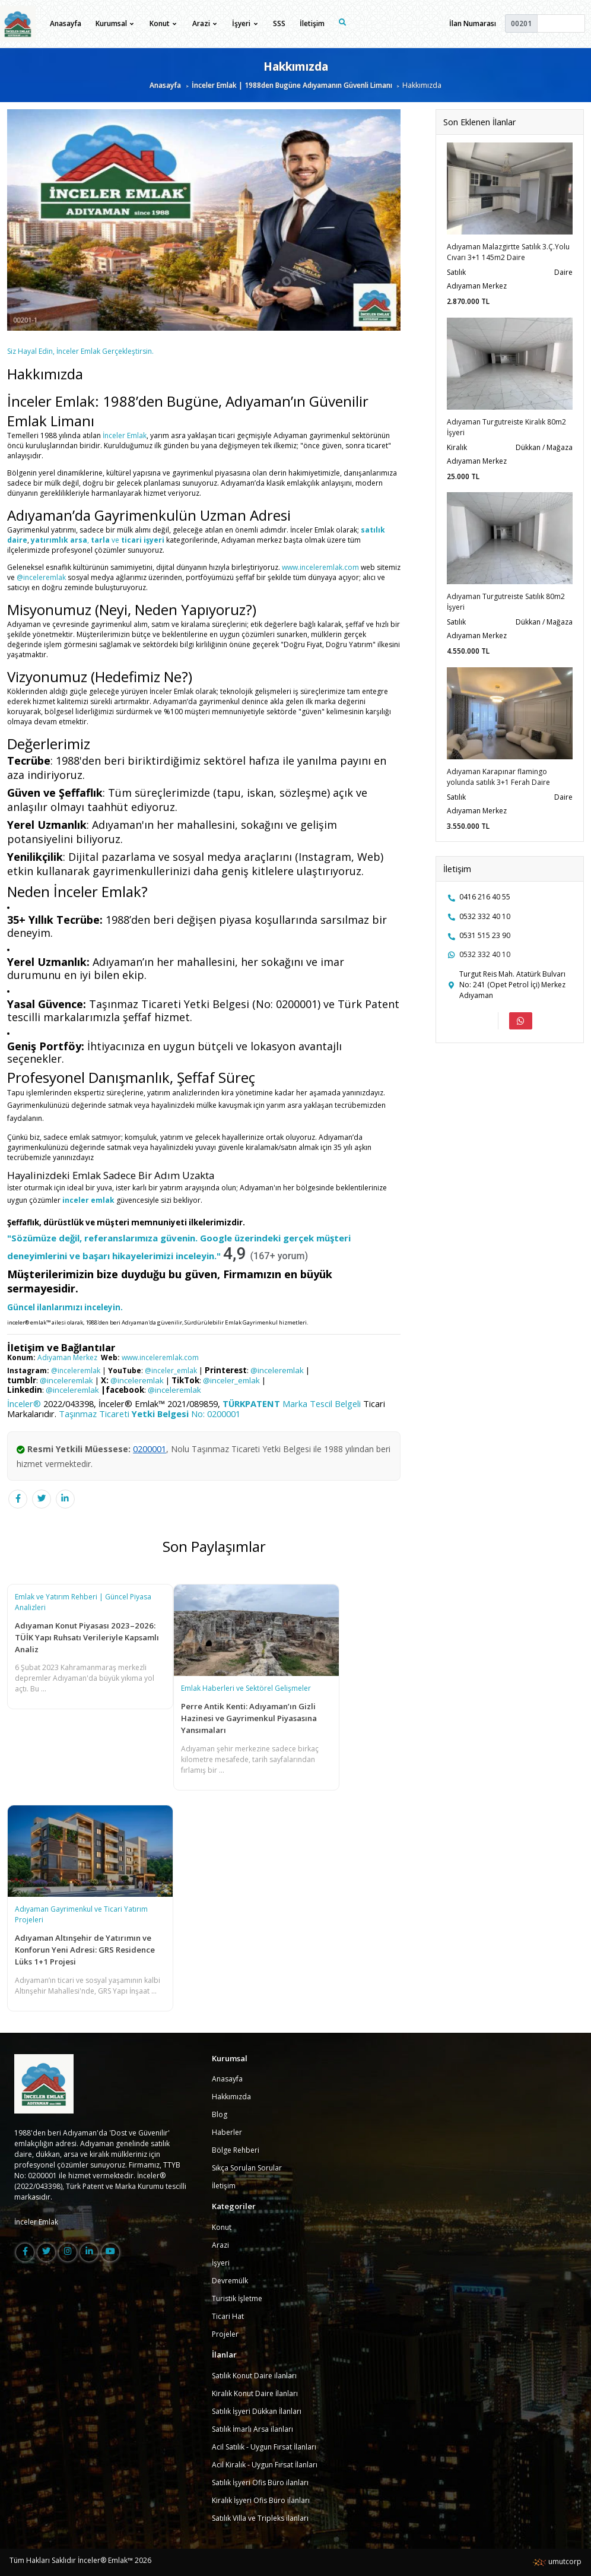  What do you see at coordinates (115, 540) in the screenshot?
I see `ve` at bounding box center [115, 540].